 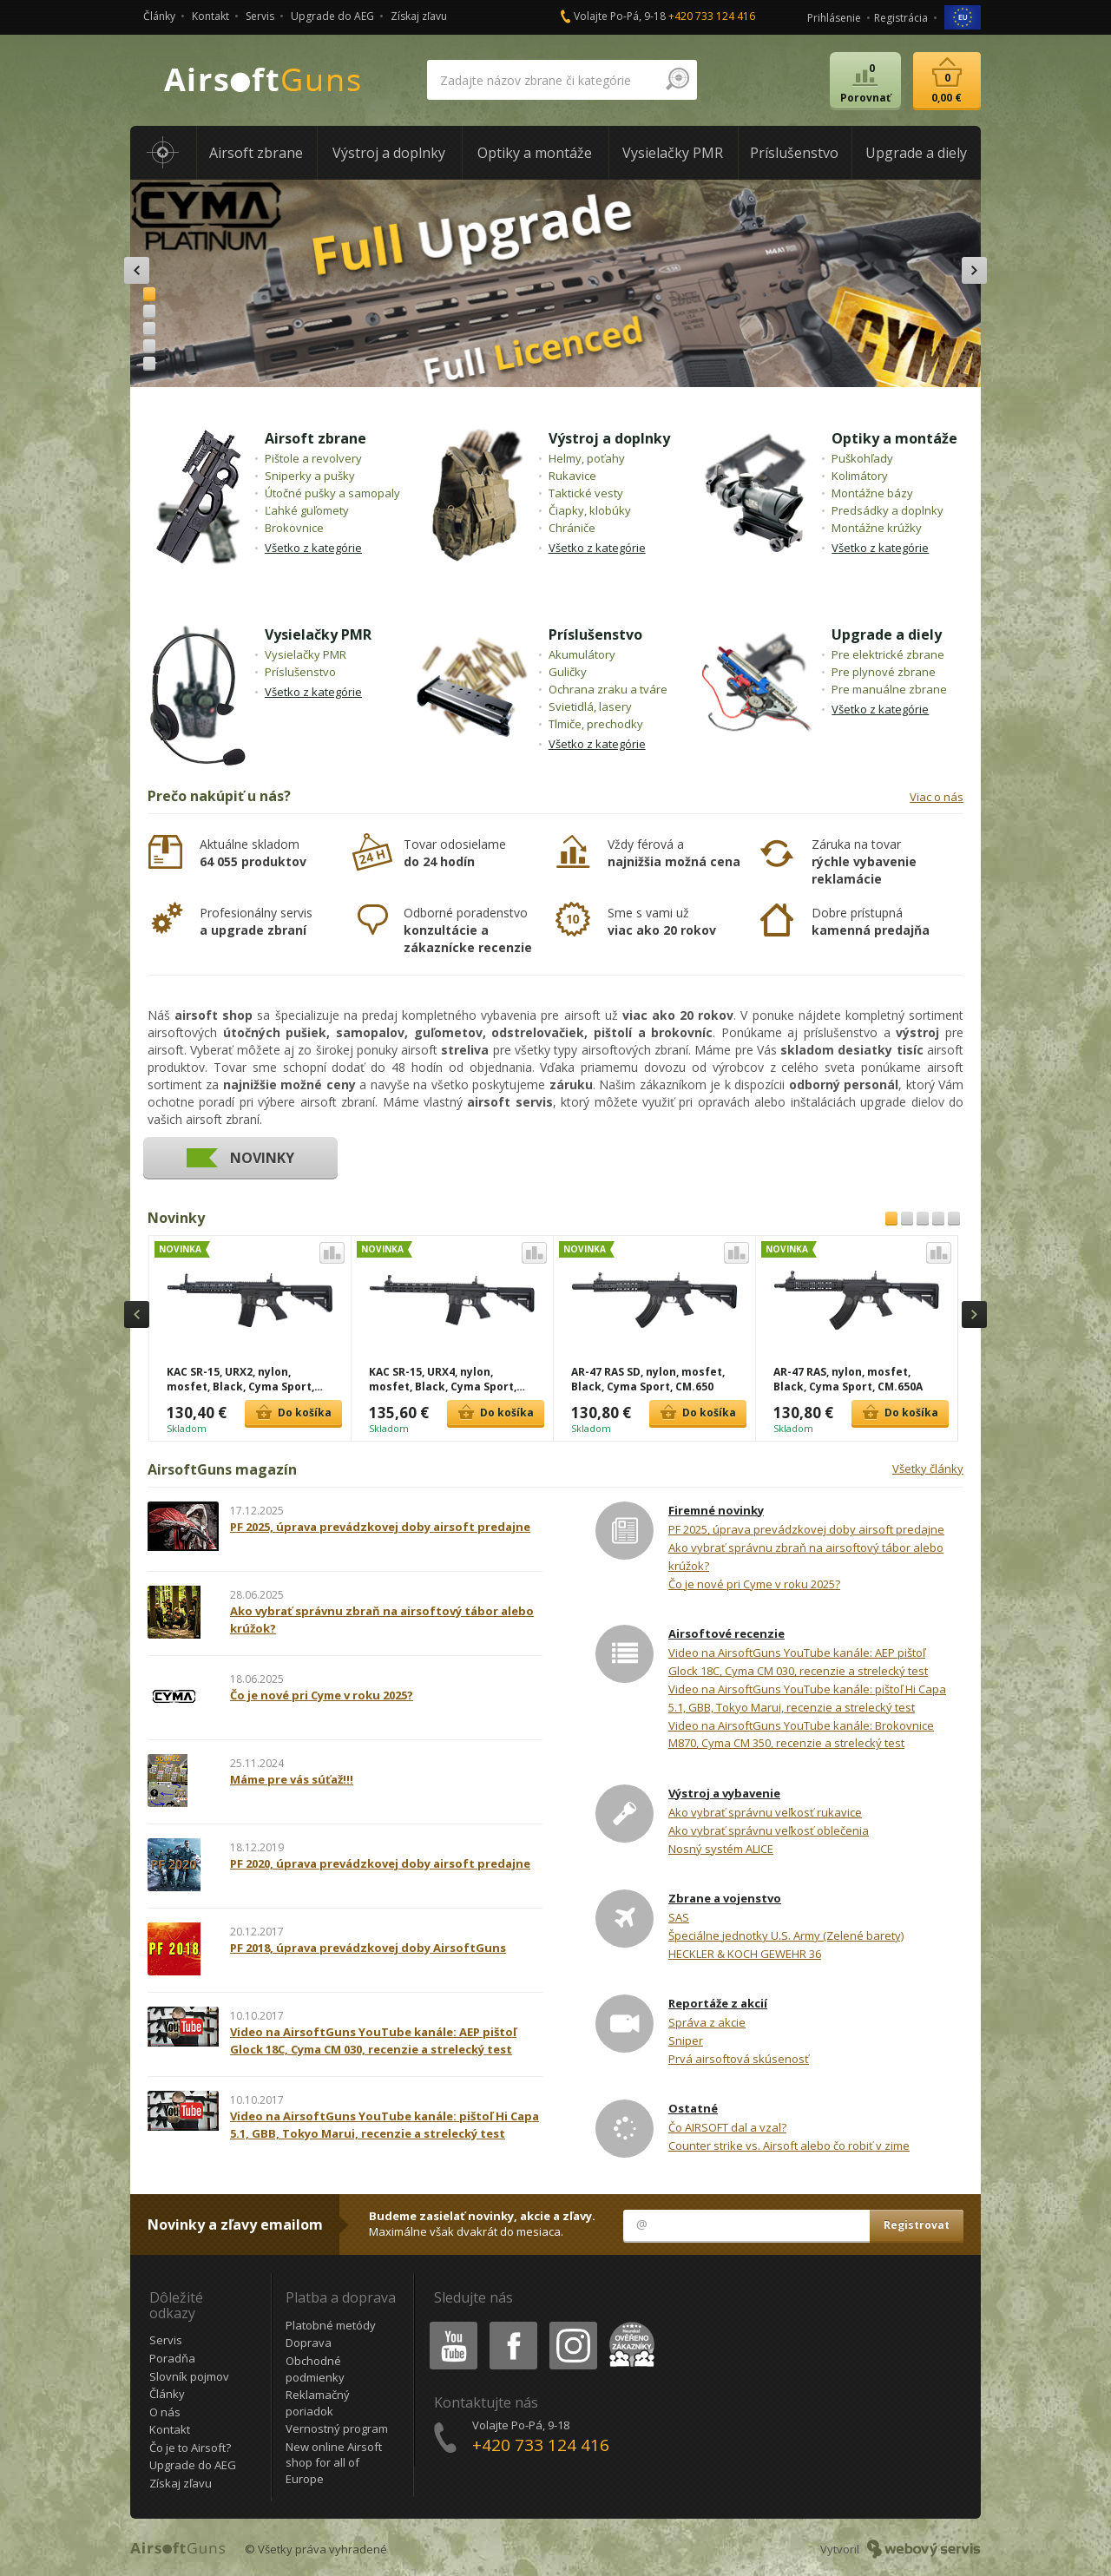 What do you see at coordinates (887, 634) in the screenshot?
I see `Upgrade a diely` at bounding box center [887, 634].